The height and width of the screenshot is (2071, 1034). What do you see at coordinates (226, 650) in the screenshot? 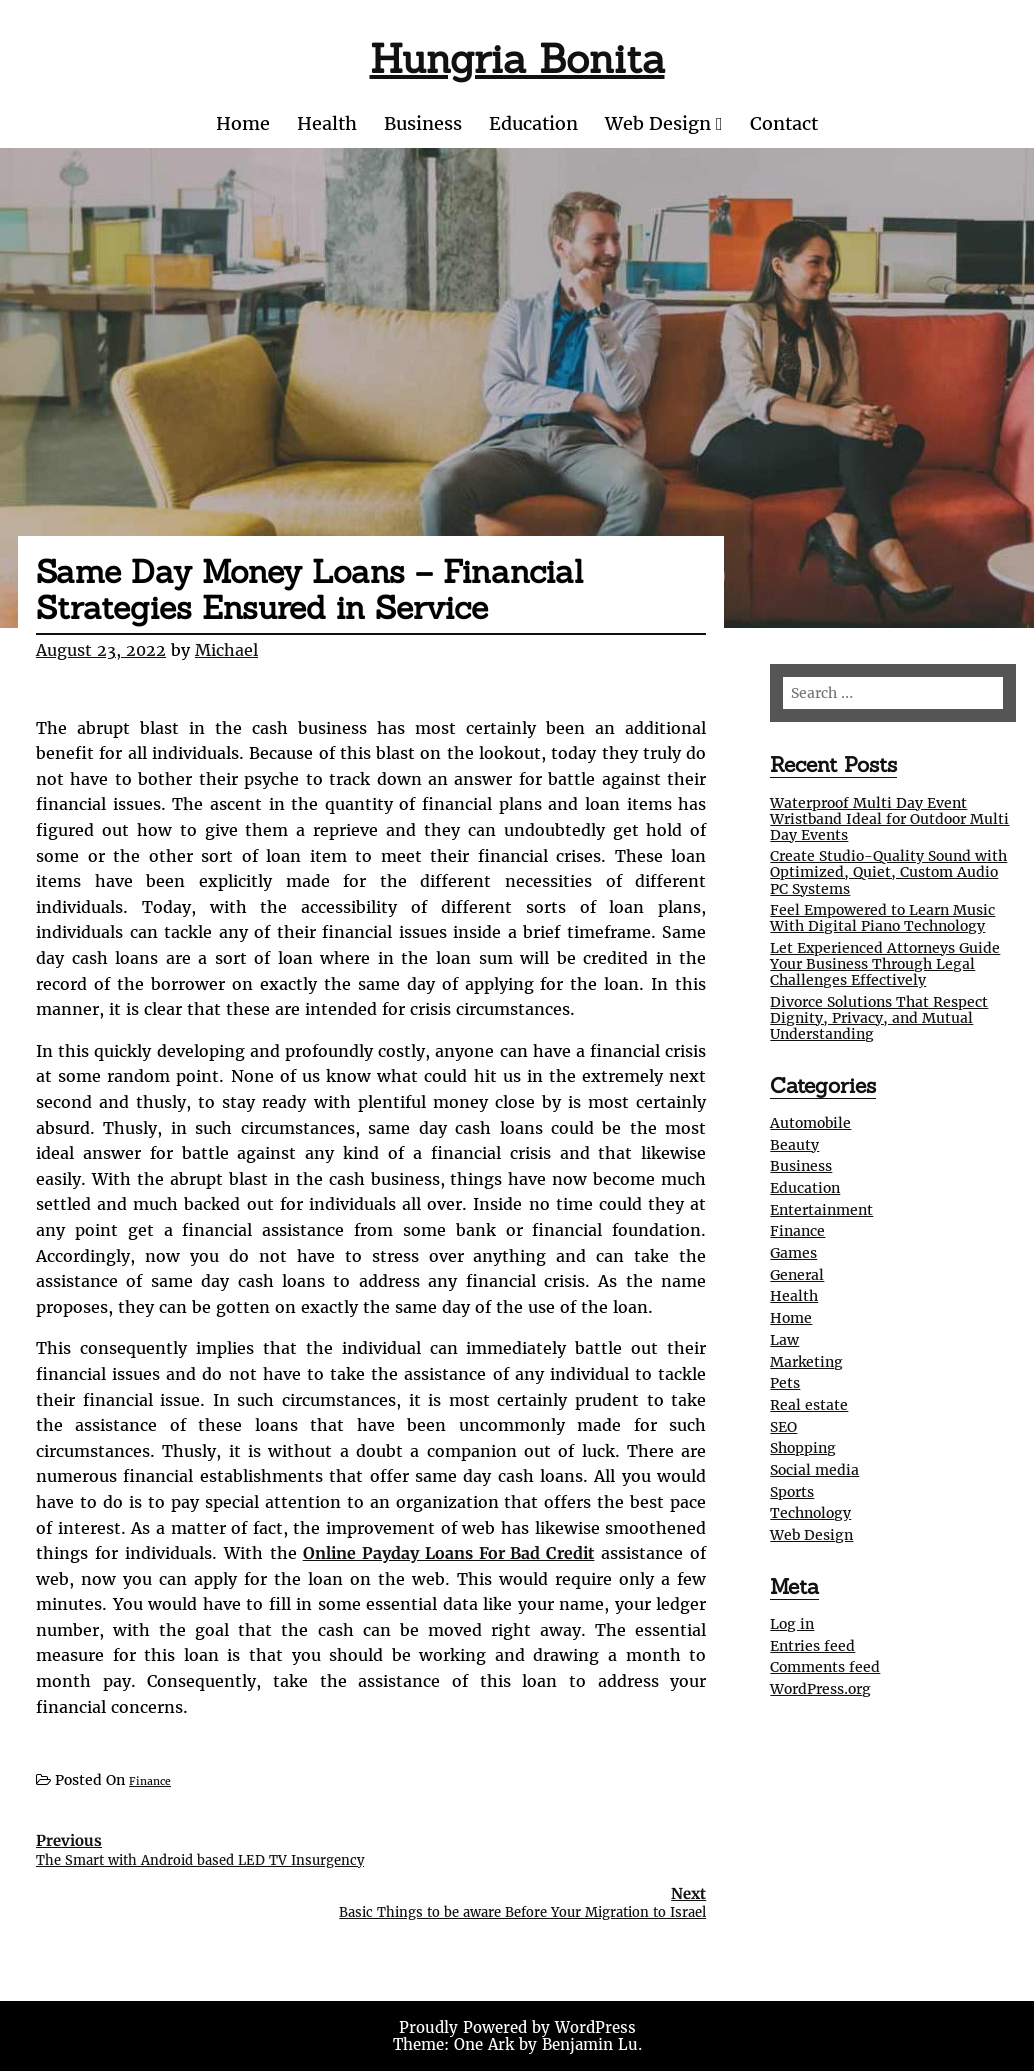
I see `Michael` at bounding box center [226, 650].